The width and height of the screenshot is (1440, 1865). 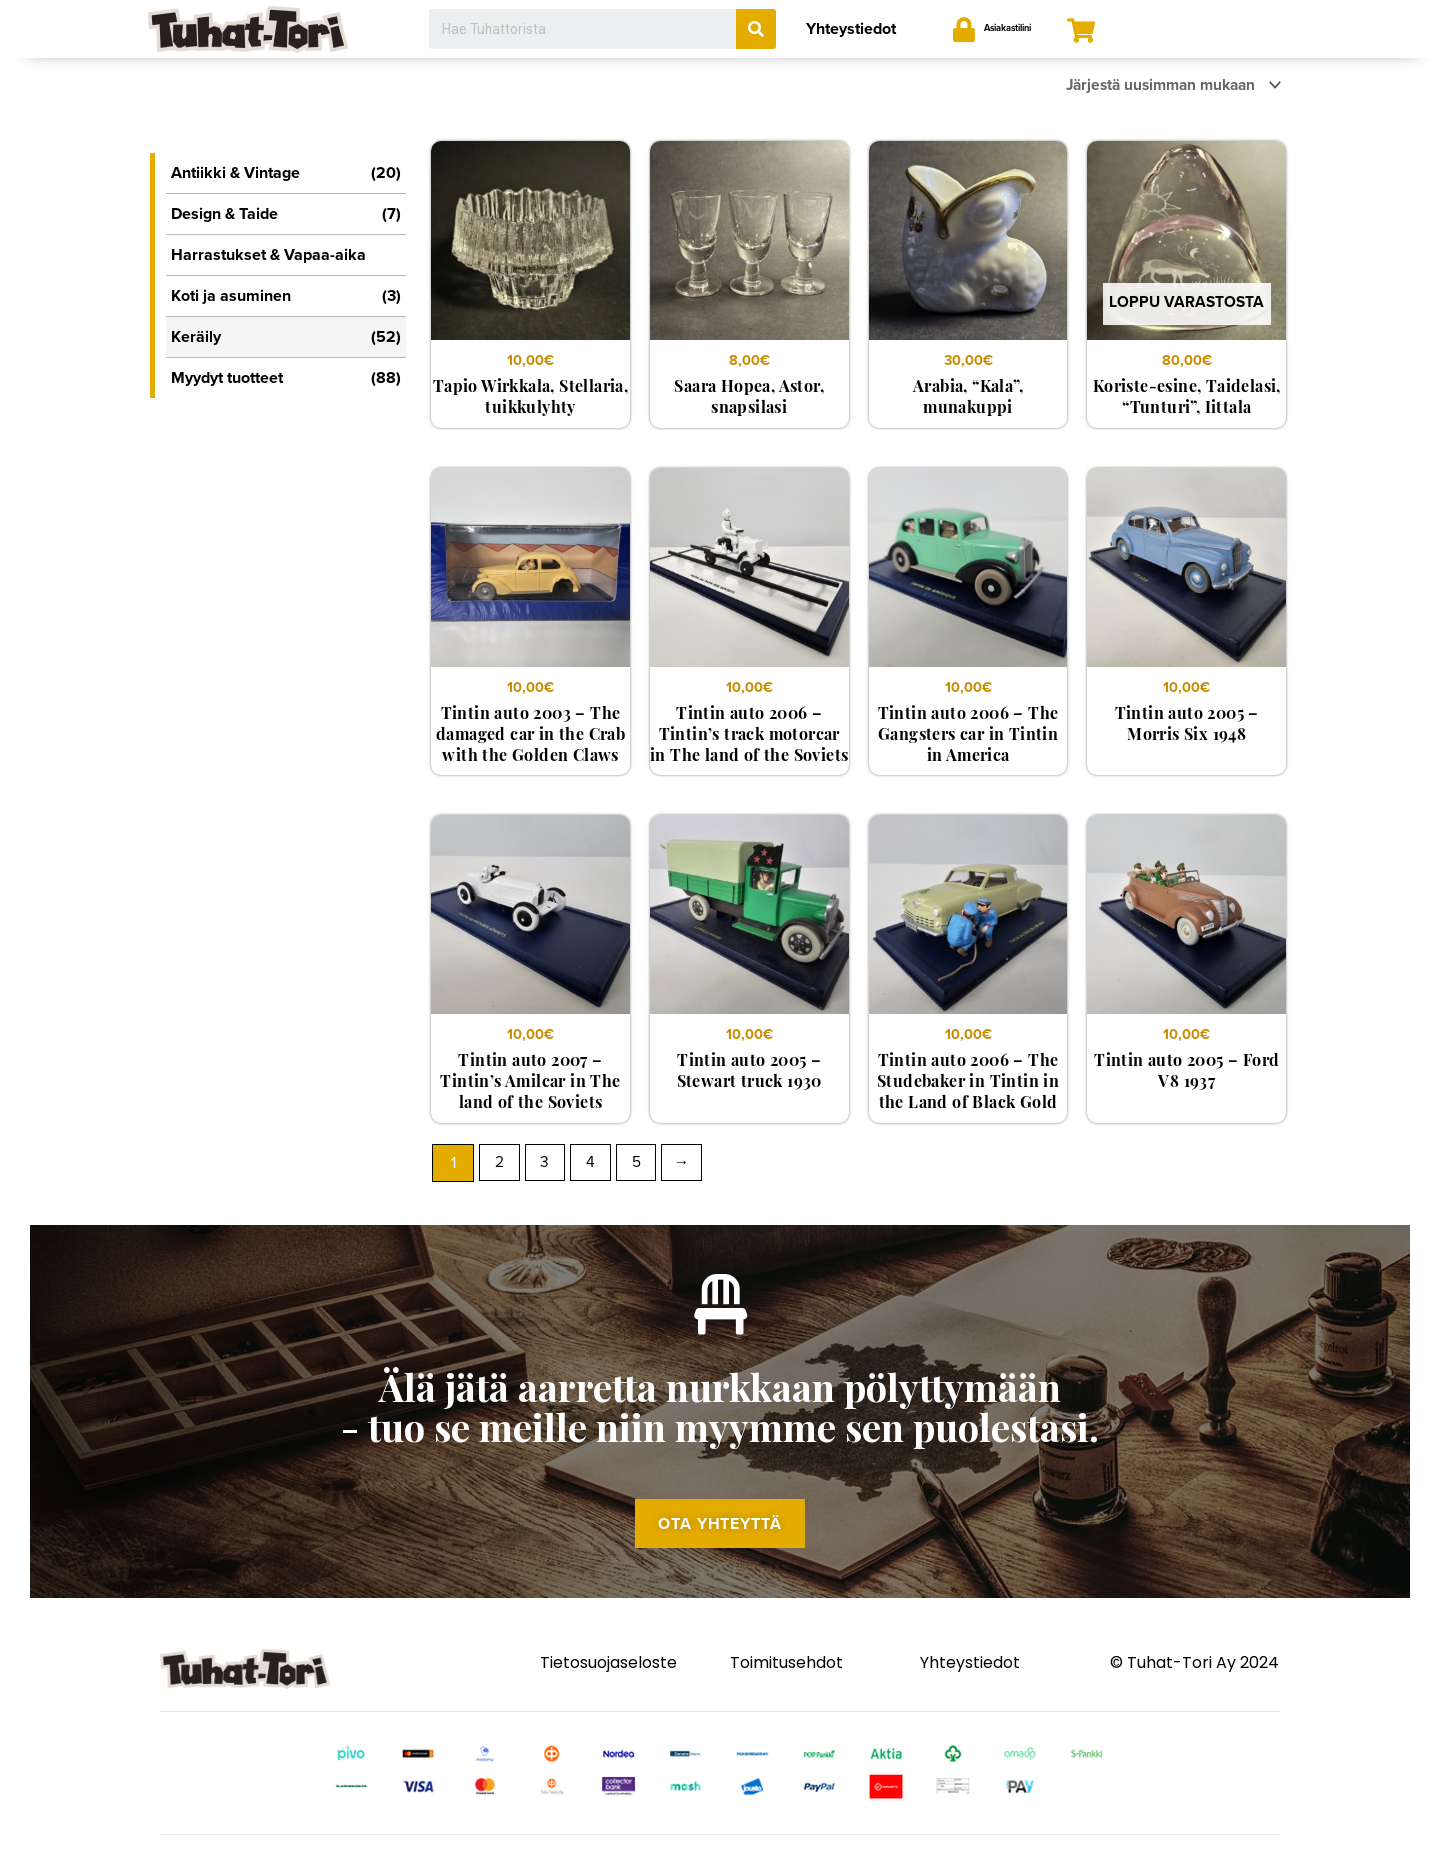 What do you see at coordinates (720, 1539) in the screenshot?
I see `[button]` at bounding box center [720, 1539].